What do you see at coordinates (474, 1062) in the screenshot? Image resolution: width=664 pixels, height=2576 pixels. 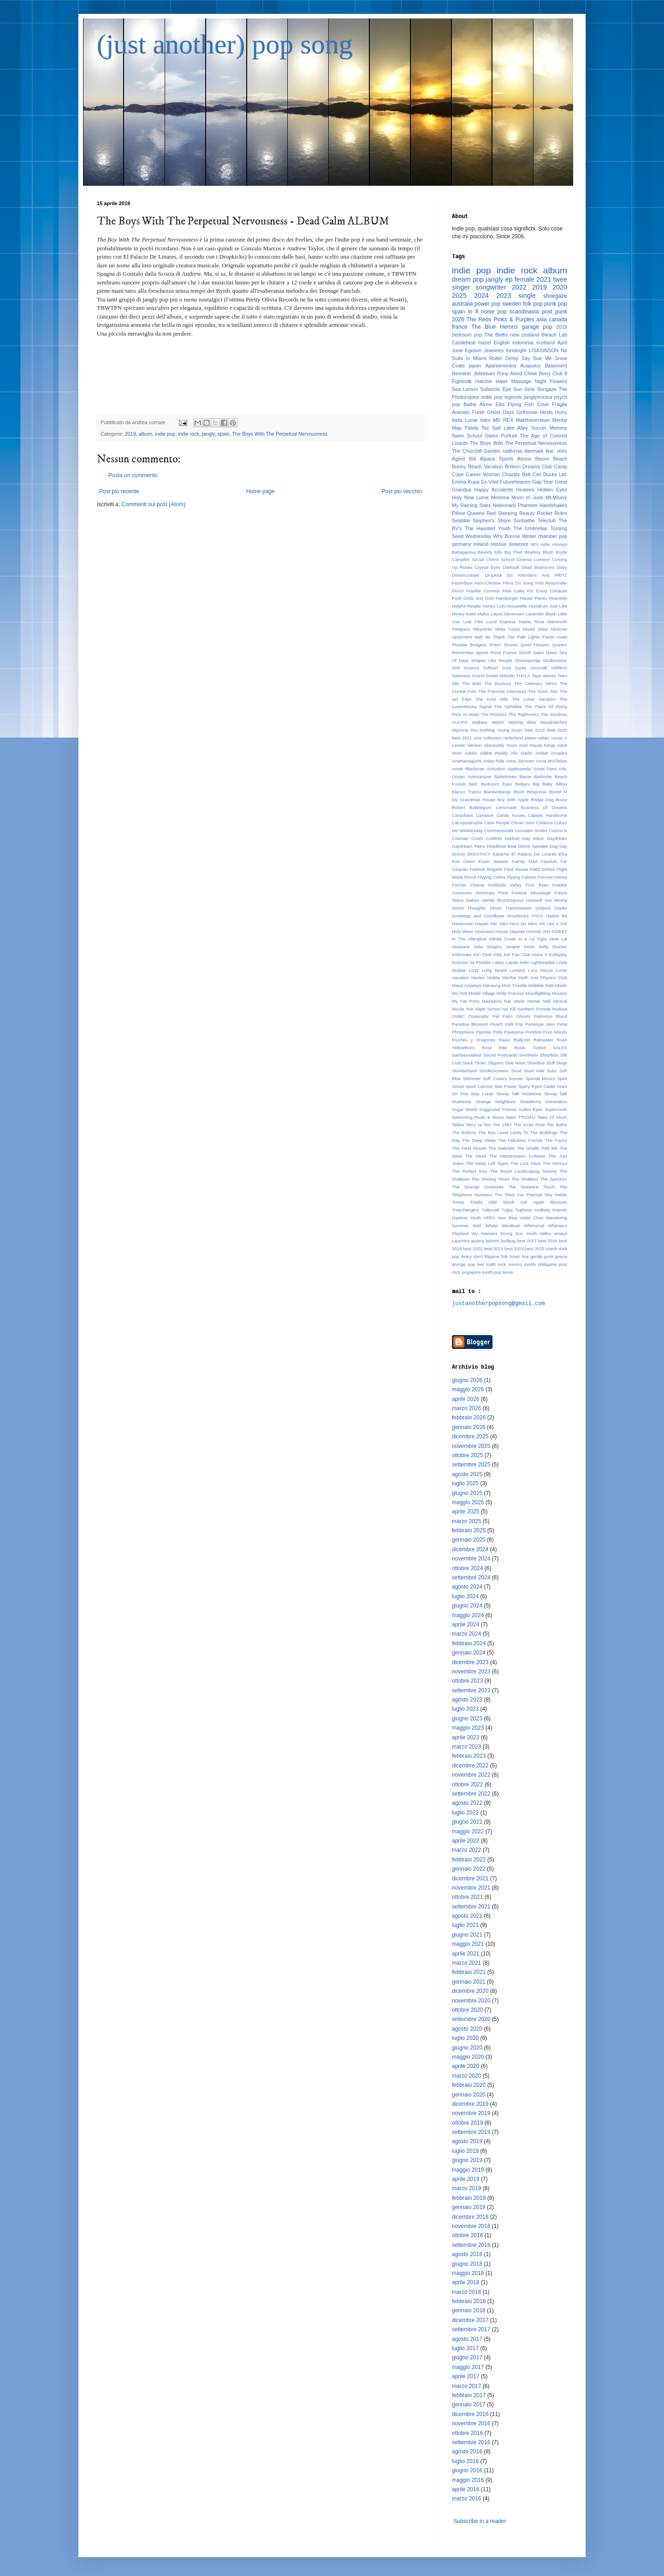 I see `Slack Times` at bounding box center [474, 1062].